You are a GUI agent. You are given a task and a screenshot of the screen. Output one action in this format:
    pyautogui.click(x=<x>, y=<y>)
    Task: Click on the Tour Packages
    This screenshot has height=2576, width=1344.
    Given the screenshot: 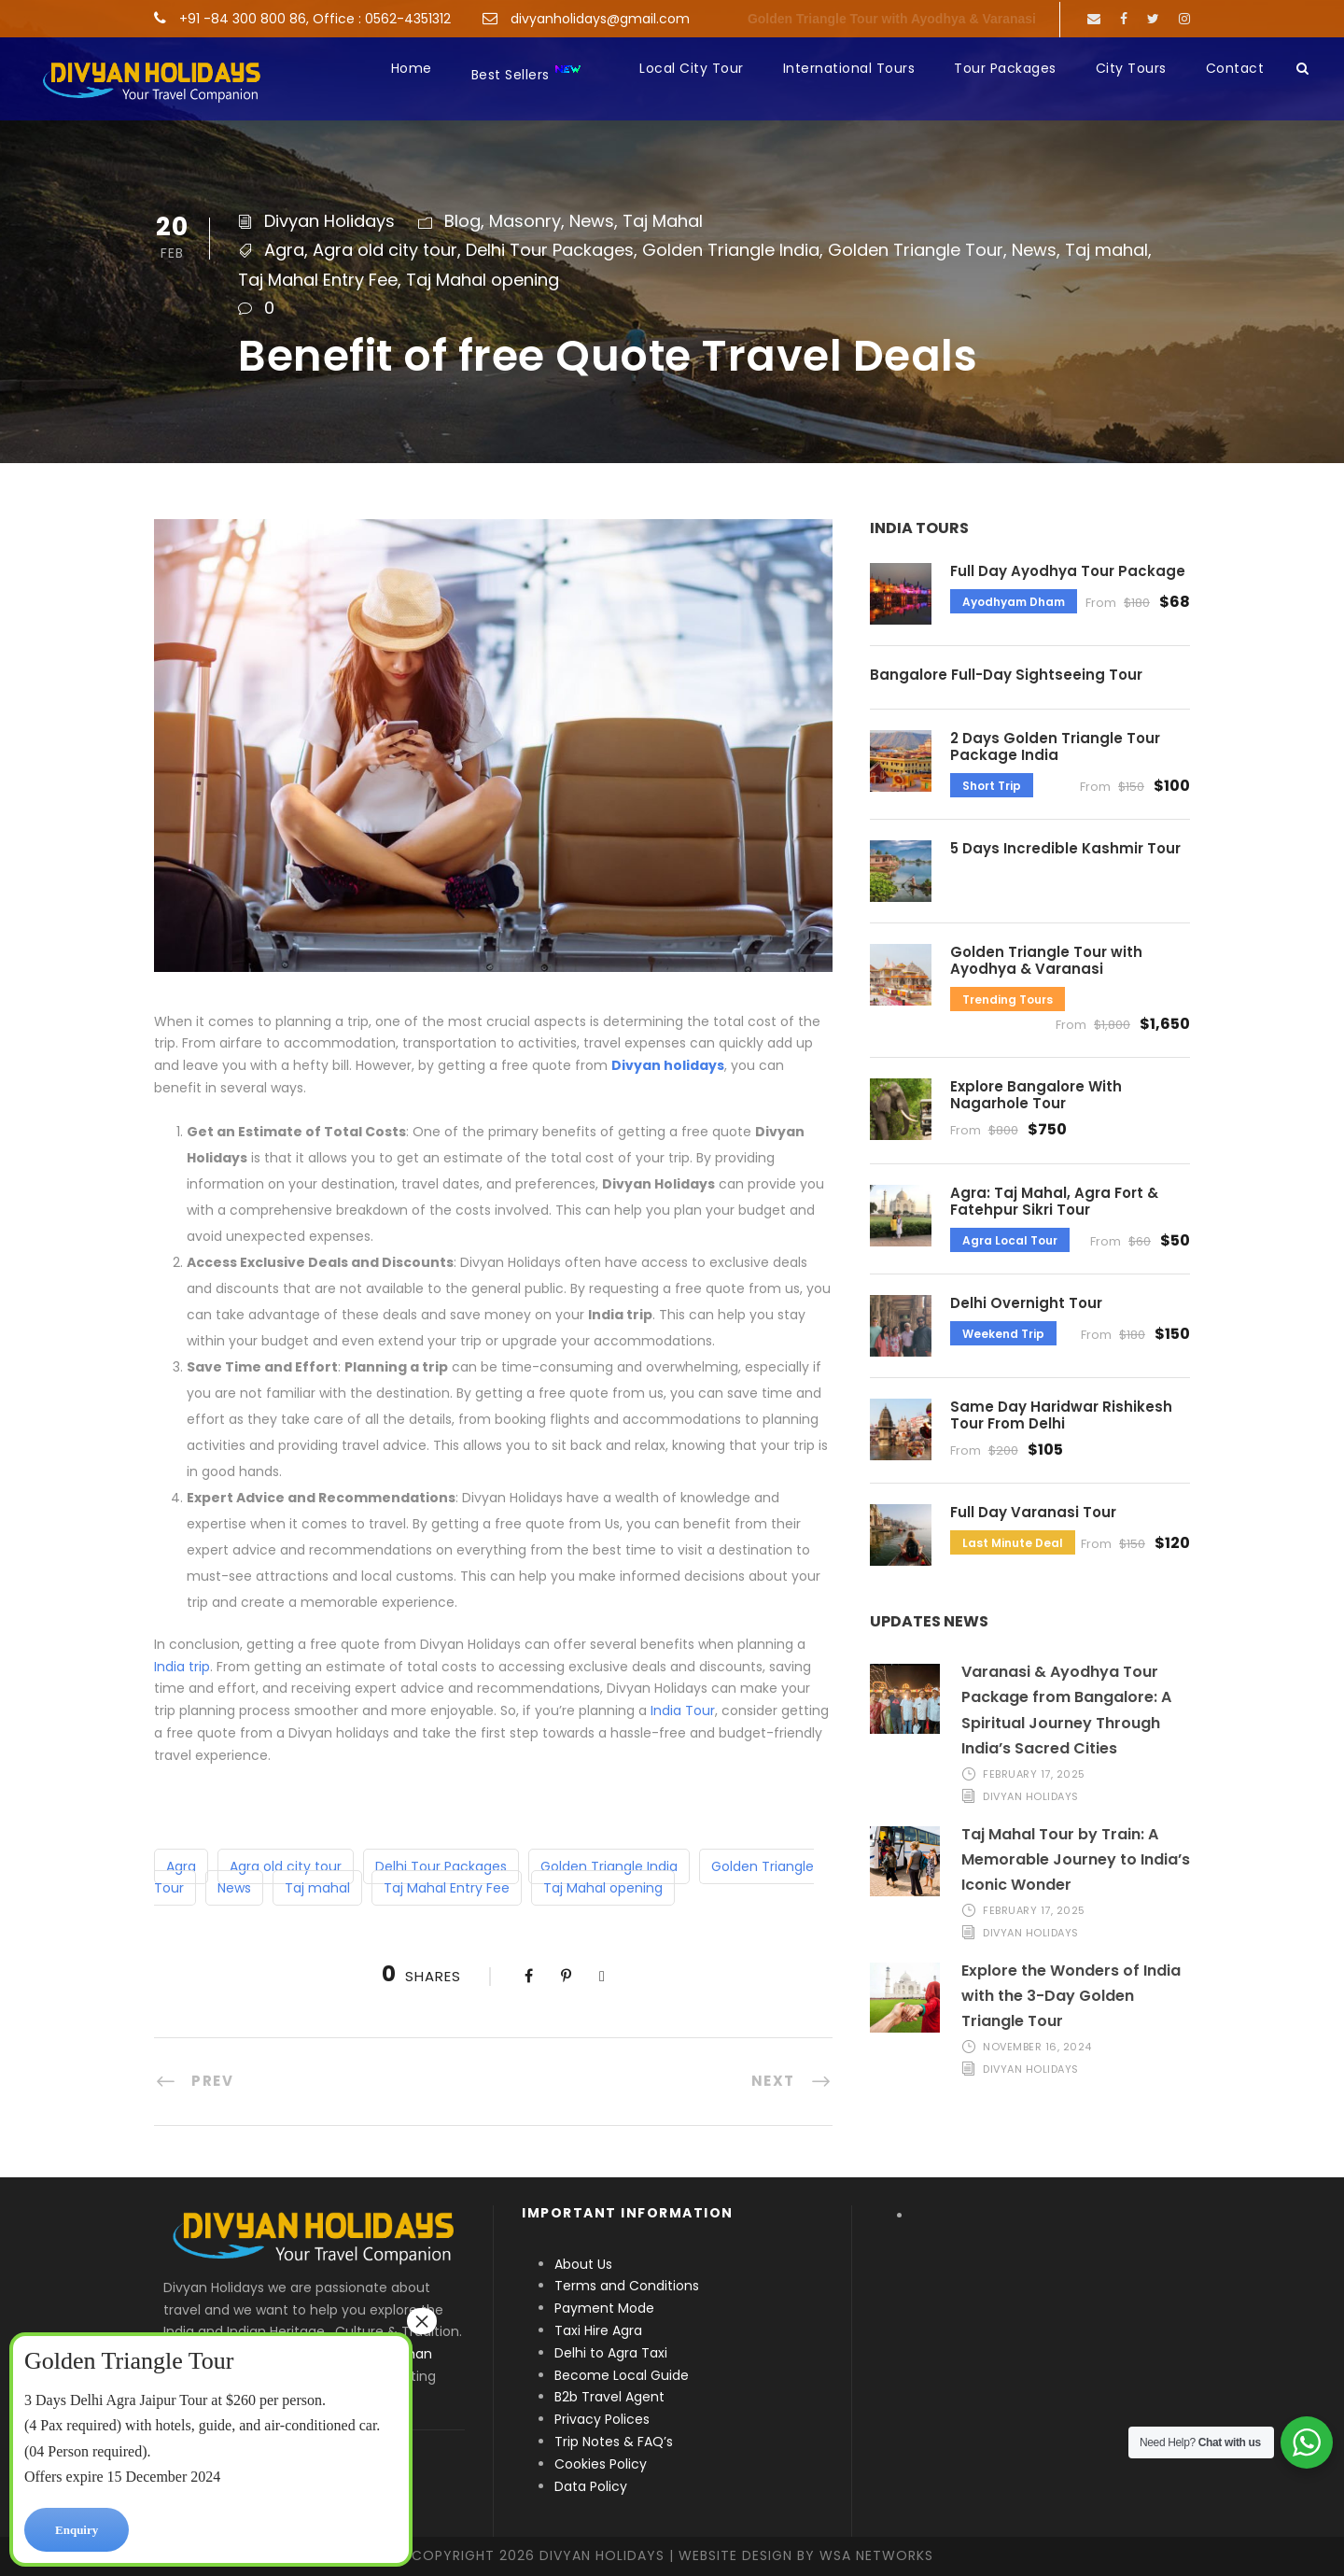 What is the action you would take?
    pyautogui.click(x=1005, y=68)
    